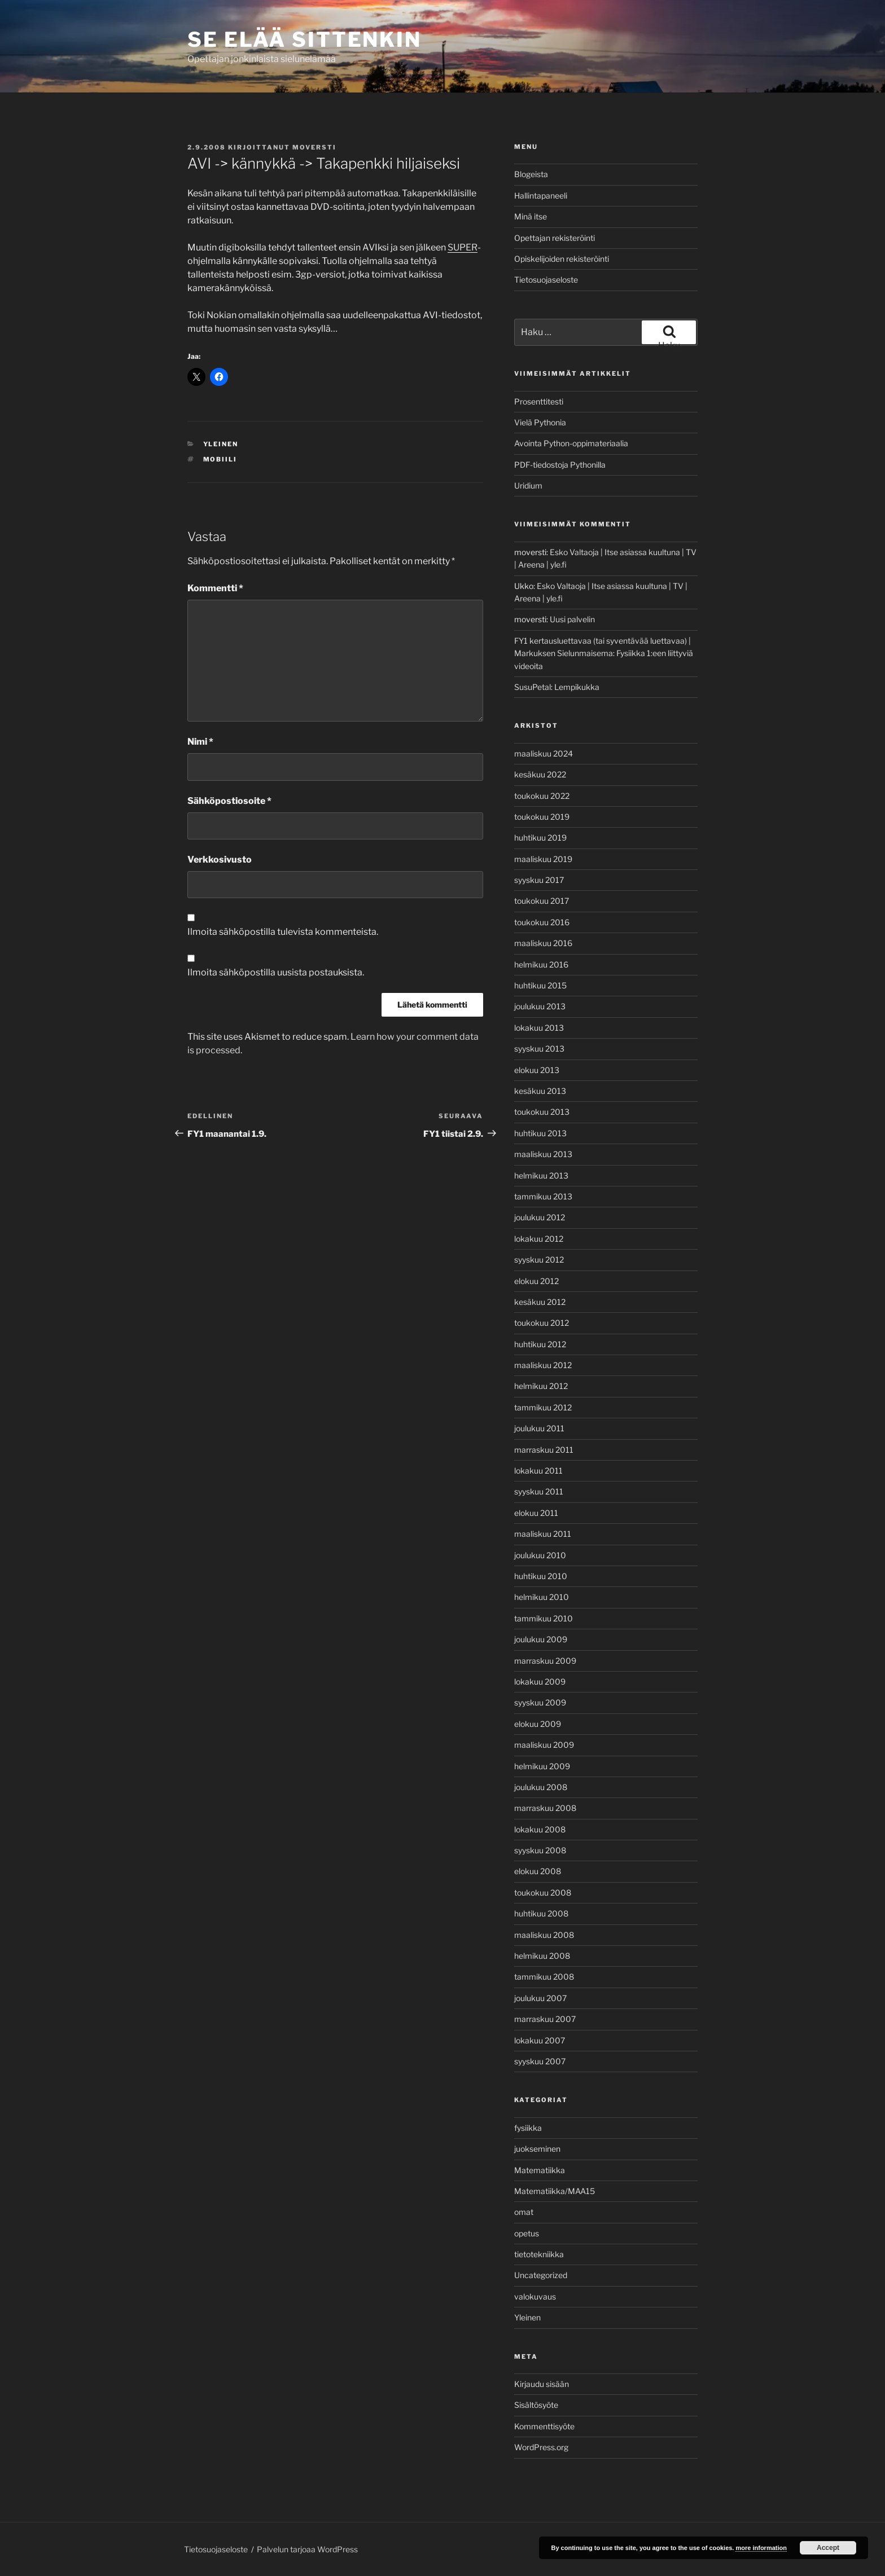 The width and height of the screenshot is (885, 2576). What do you see at coordinates (536, 1281) in the screenshot?
I see `elokuu 2012` at bounding box center [536, 1281].